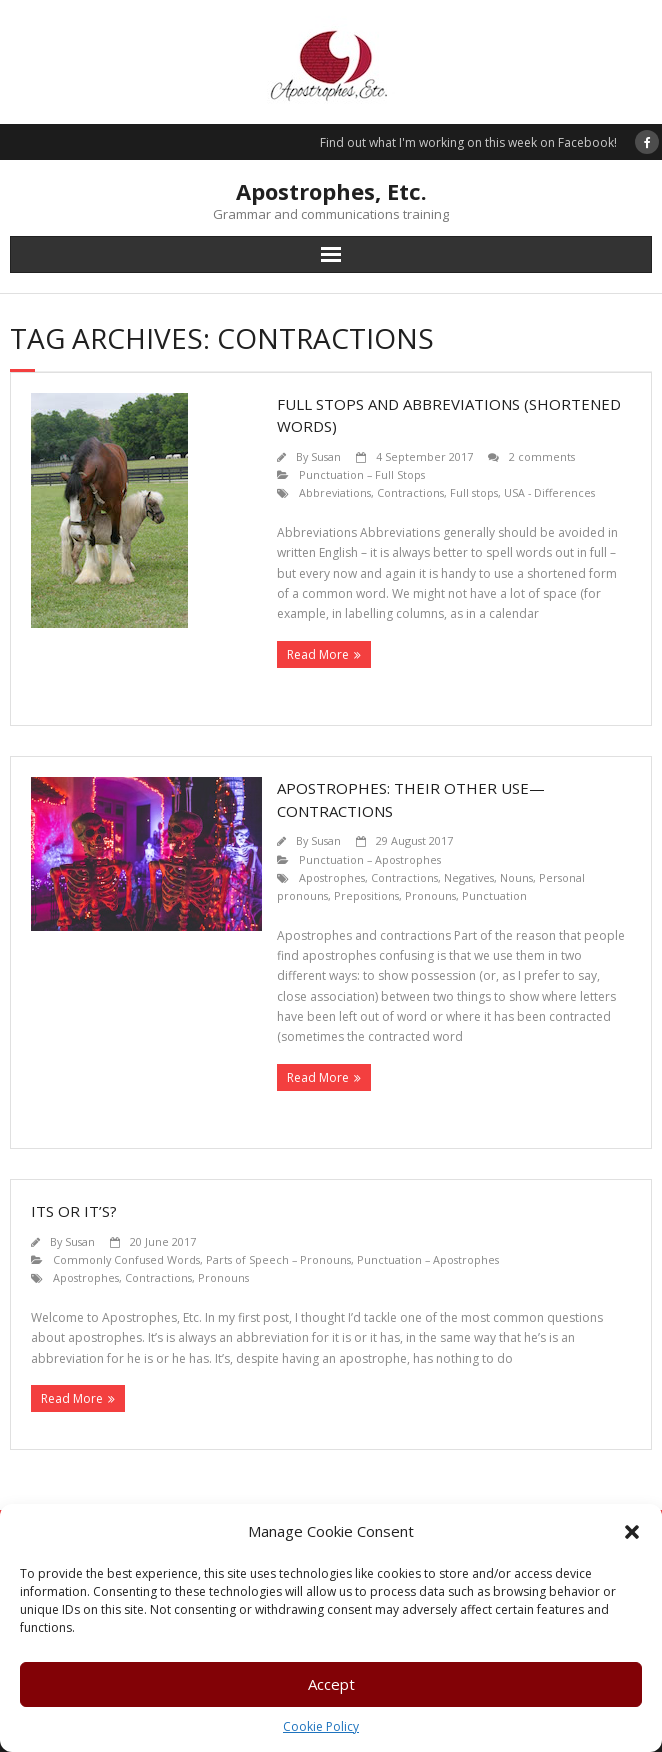 The height and width of the screenshot is (1752, 662). I want to click on 2 comments, so click(542, 456).